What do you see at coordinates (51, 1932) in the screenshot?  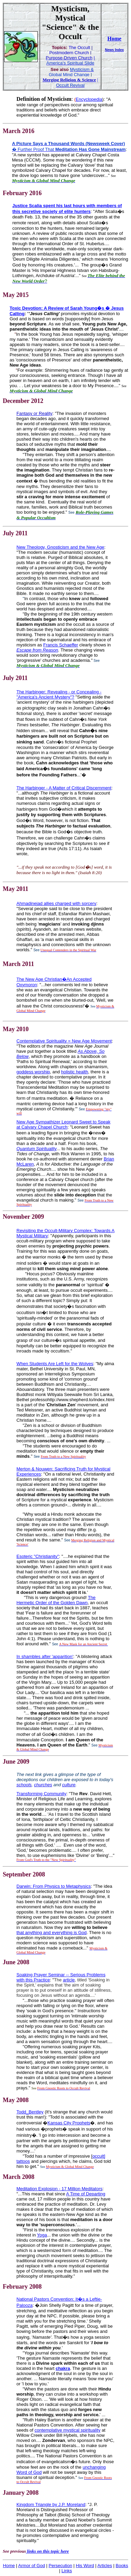 I see `that anything and everything is God` at bounding box center [51, 1932].